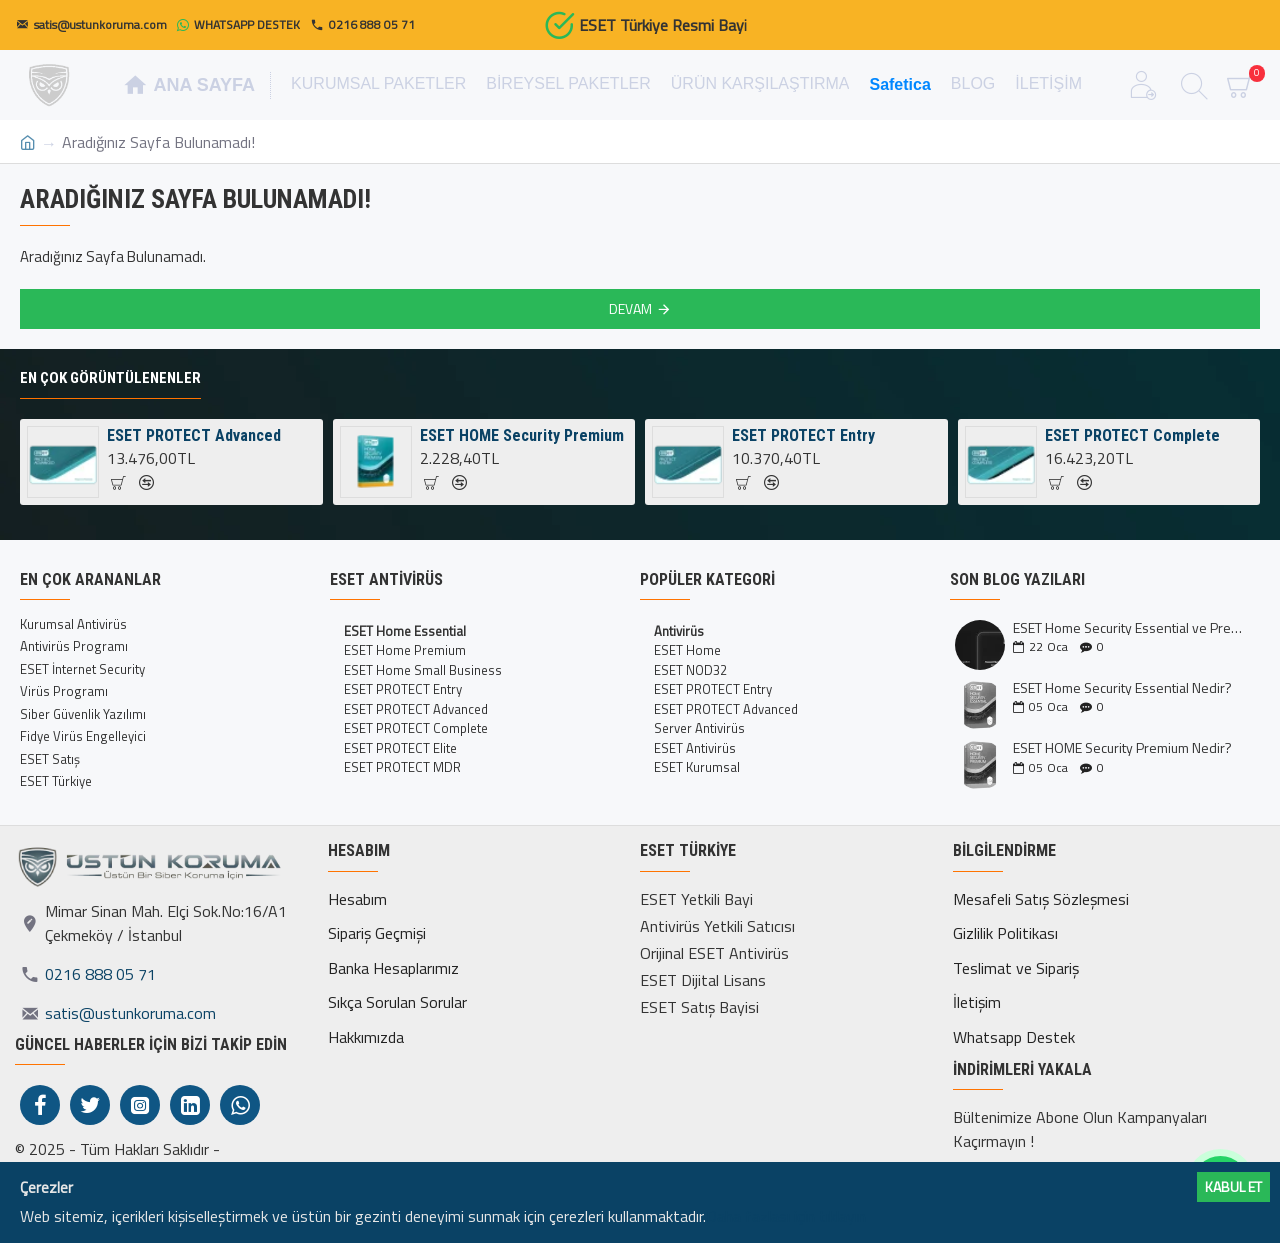 The height and width of the screenshot is (1243, 1280). What do you see at coordinates (1132, 435) in the screenshot?
I see `ESET PROTECT Complete` at bounding box center [1132, 435].